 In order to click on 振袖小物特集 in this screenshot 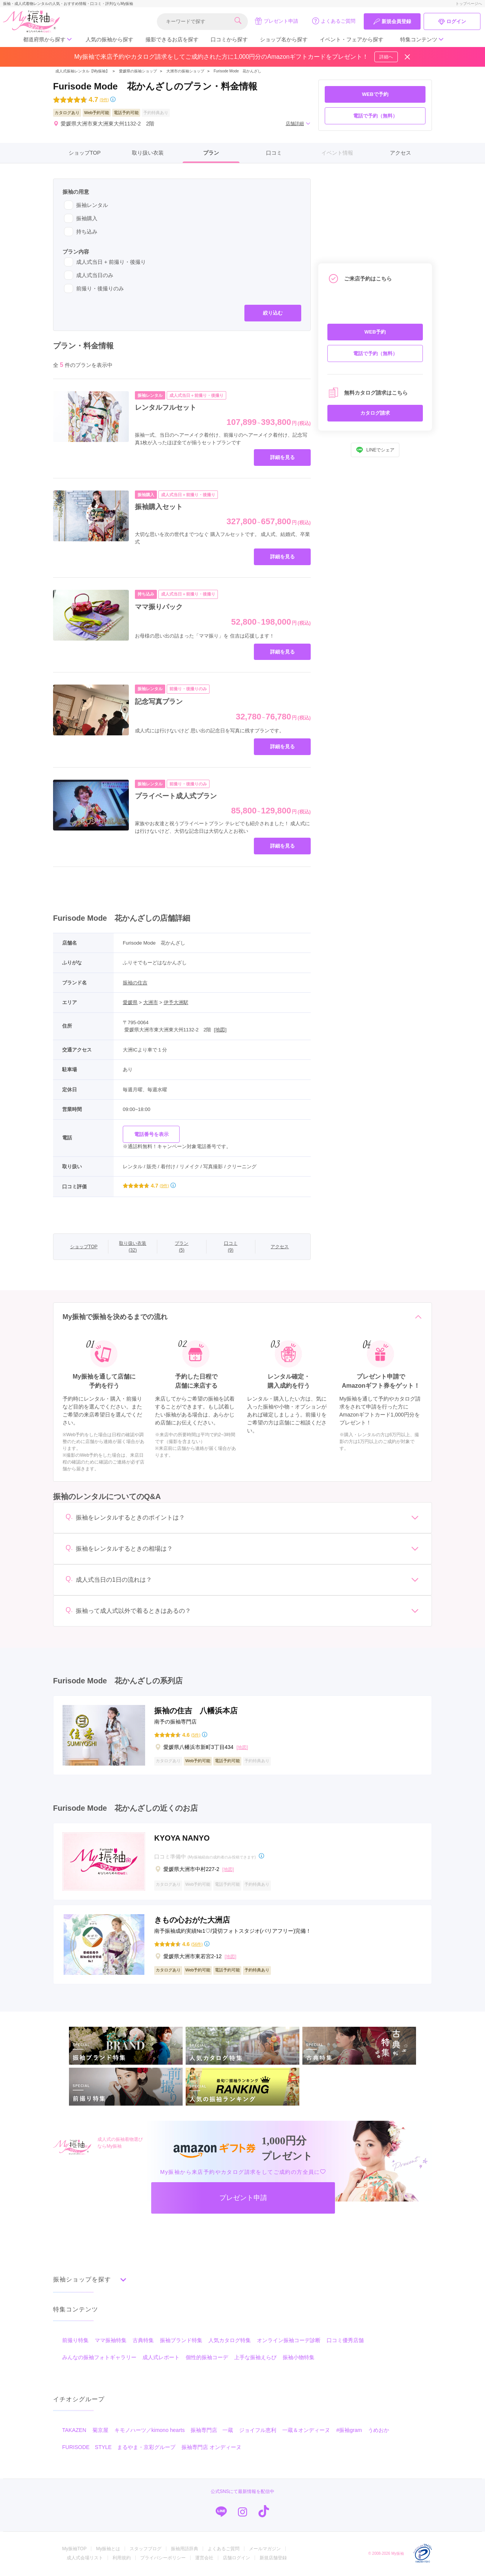, I will do `click(298, 2358)`.